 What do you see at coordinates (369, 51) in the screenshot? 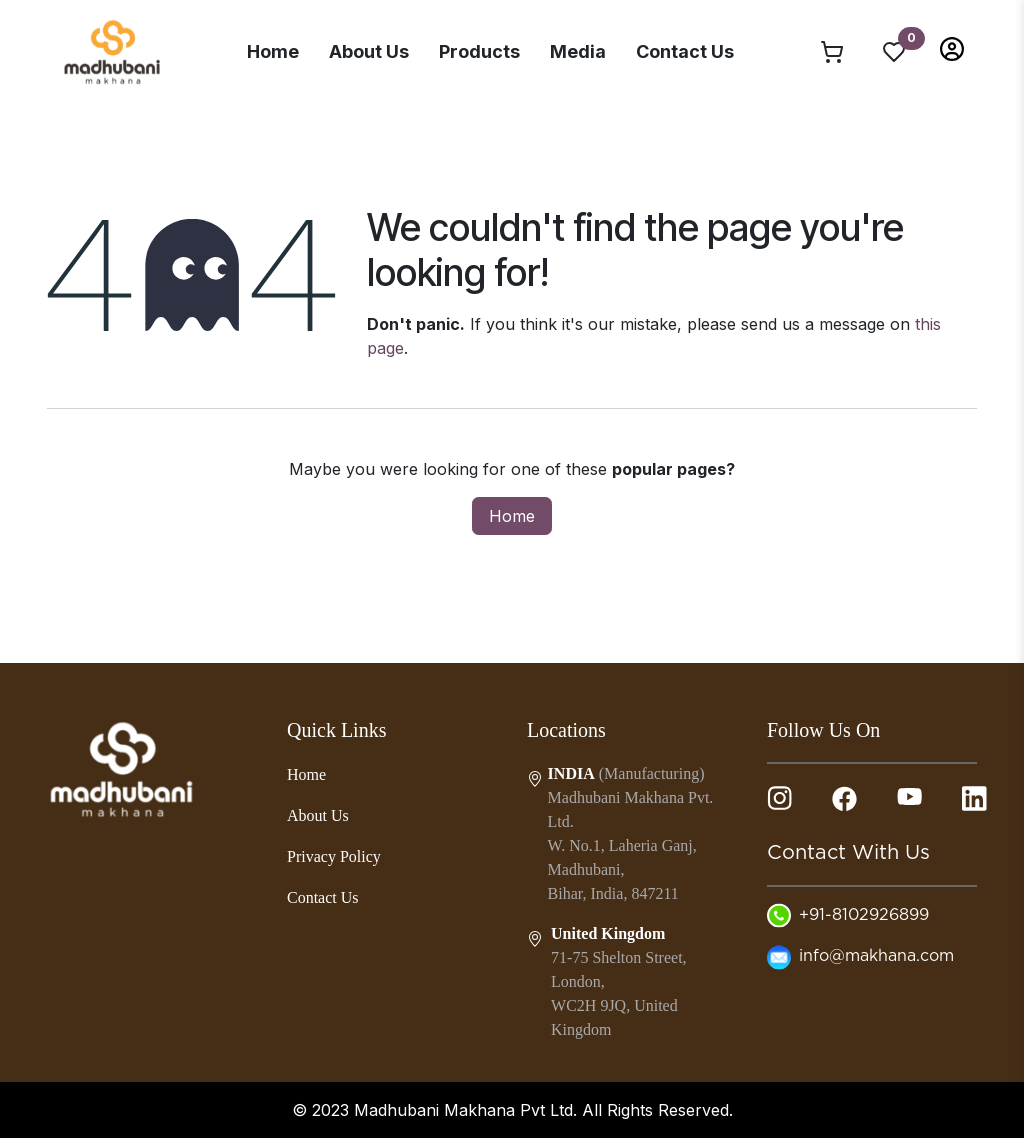
I see `About Us` at bounding box center [369, 51].